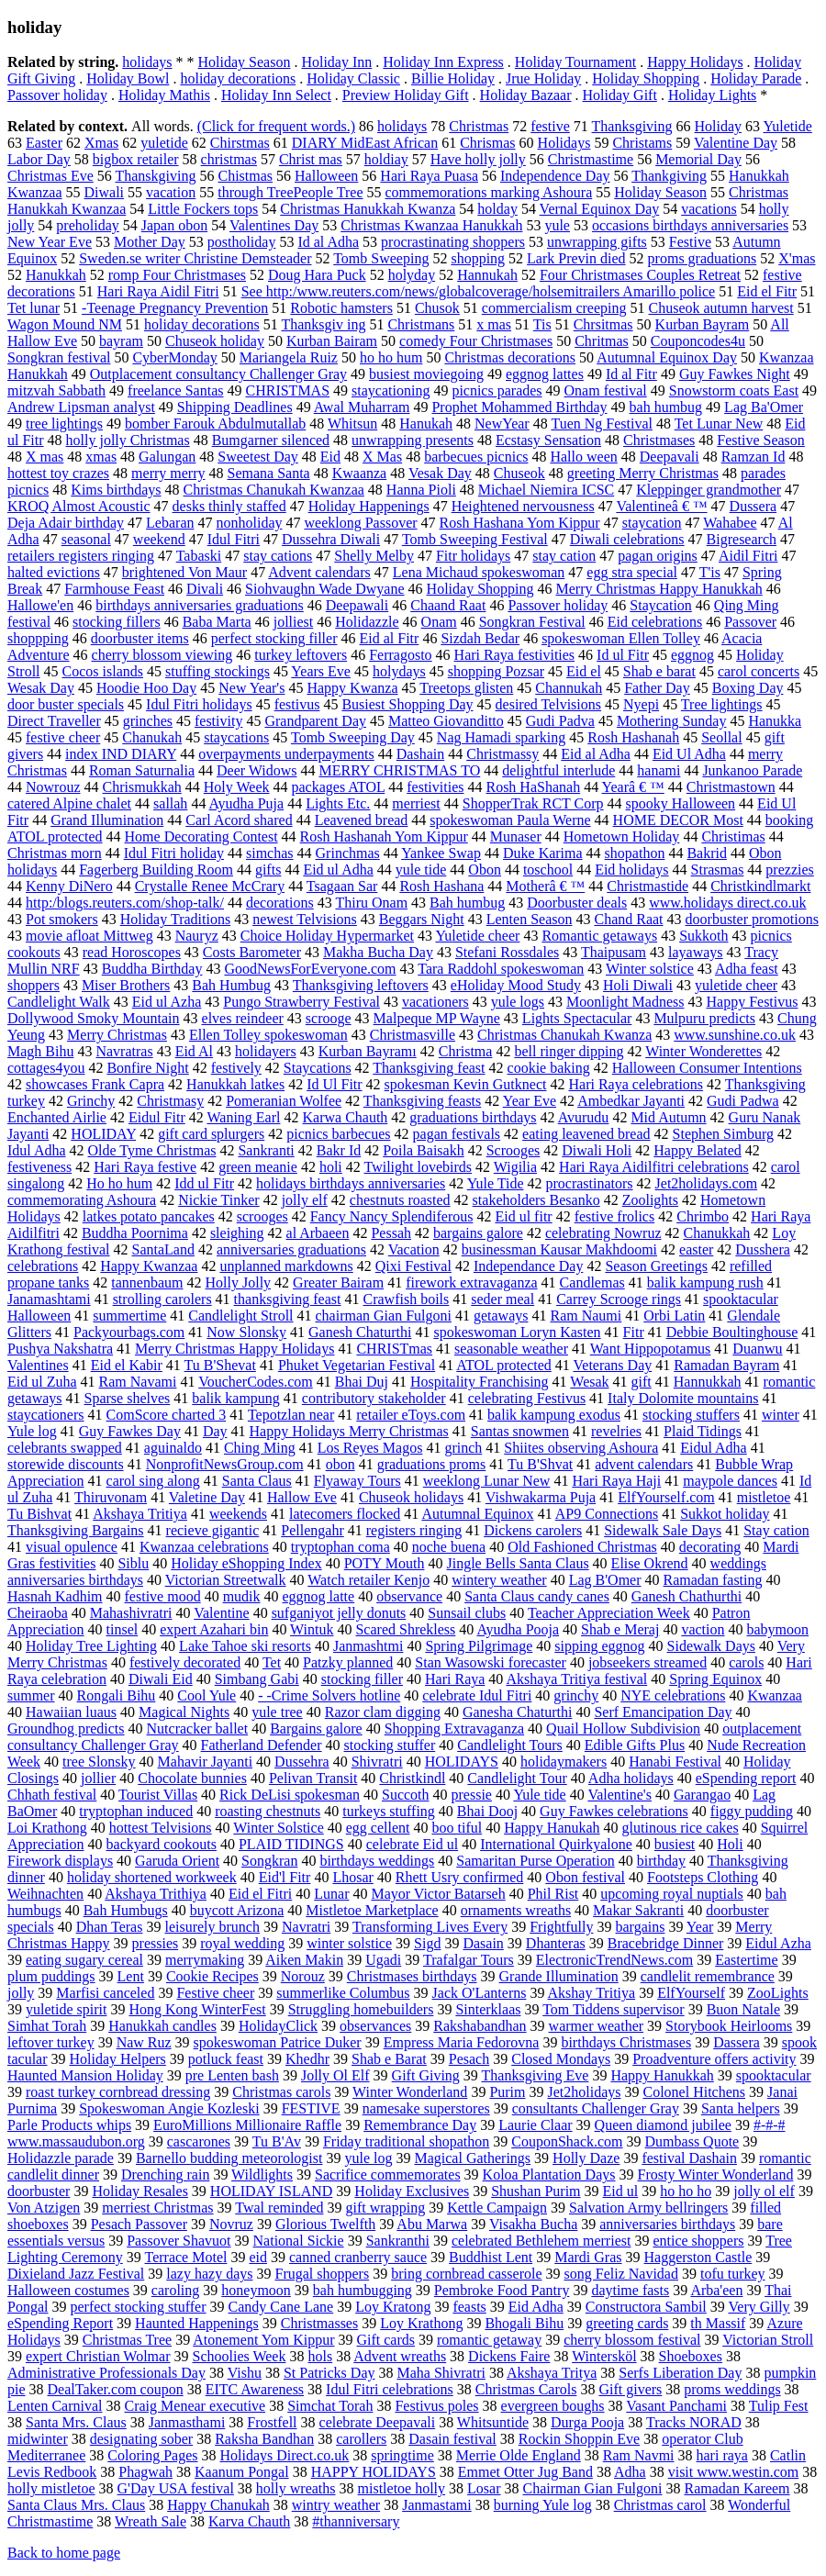 The image size is (826, 2576). What do you see at coordinates (406, 2141) in the screenshot?
I see `Friday traditional shopathon` at bounding box center [406, 2141].